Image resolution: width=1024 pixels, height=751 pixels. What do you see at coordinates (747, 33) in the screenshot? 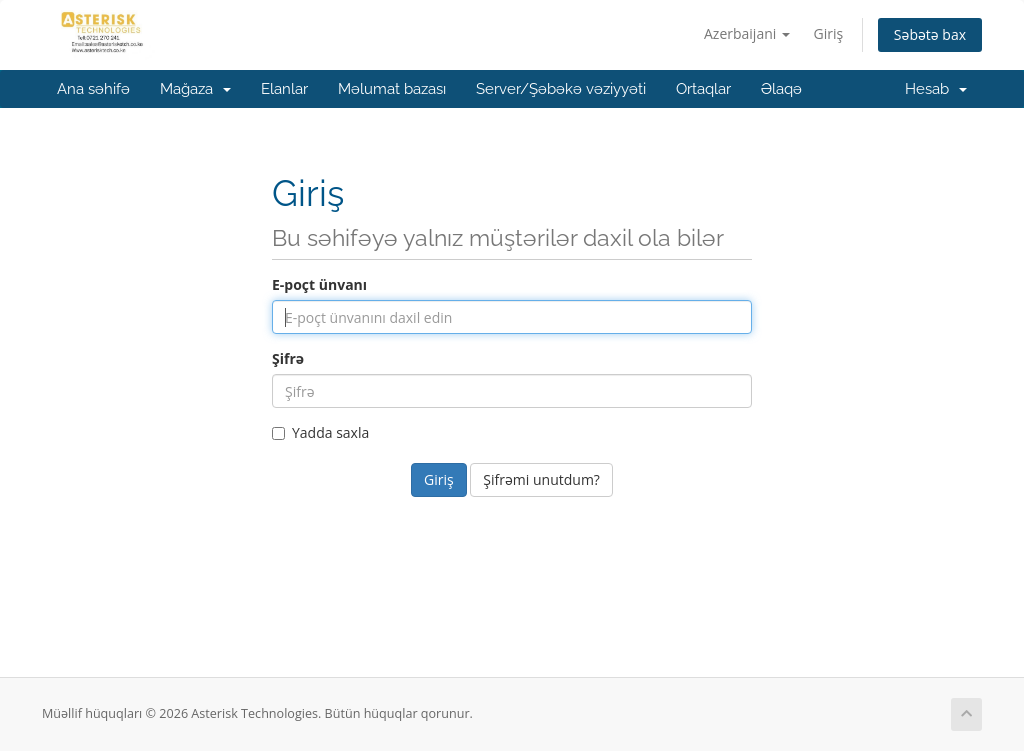
I see `Azerbaijani` at bounding box center [747, 33].